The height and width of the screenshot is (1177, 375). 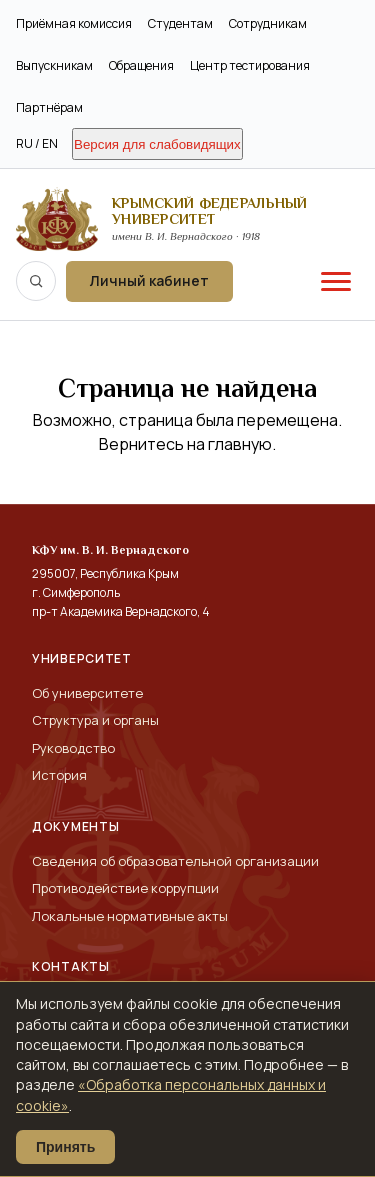 I want to click on Сотрудникам, so click(x=268, y=23).